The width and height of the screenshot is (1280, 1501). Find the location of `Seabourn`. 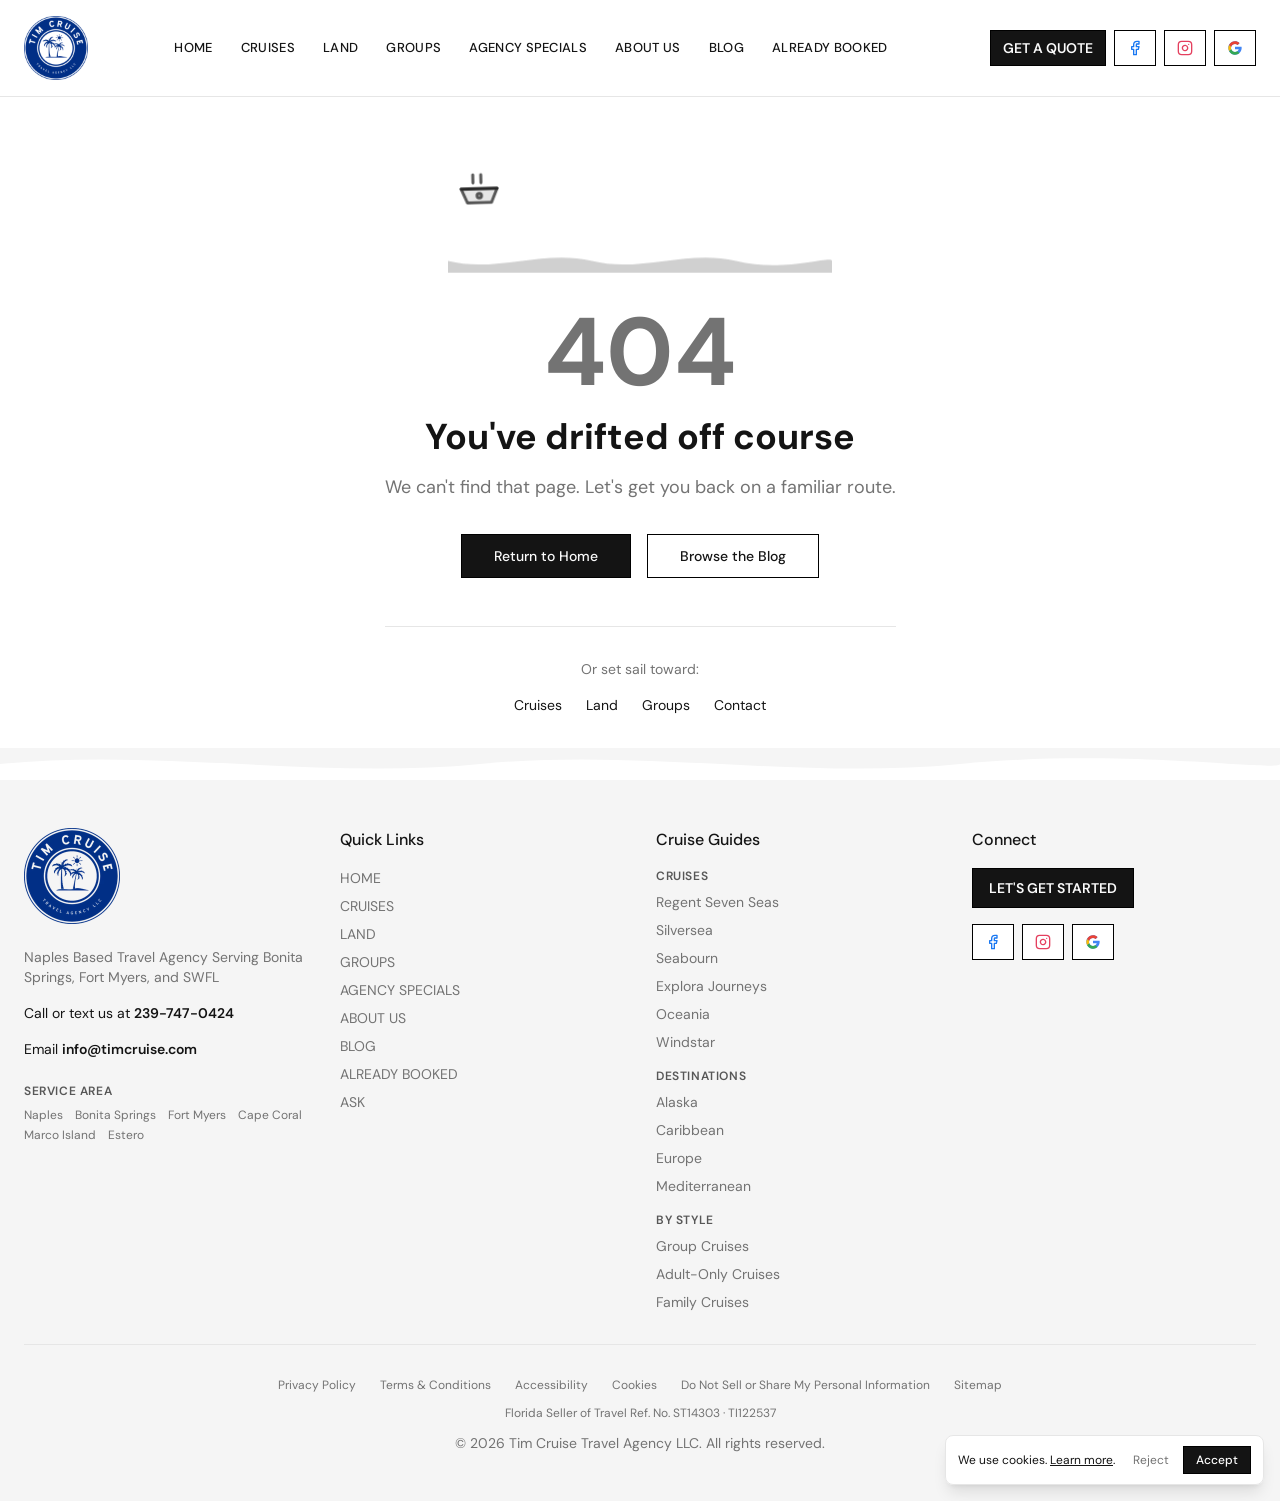

Seabourn is located at coordinates (687, 958).